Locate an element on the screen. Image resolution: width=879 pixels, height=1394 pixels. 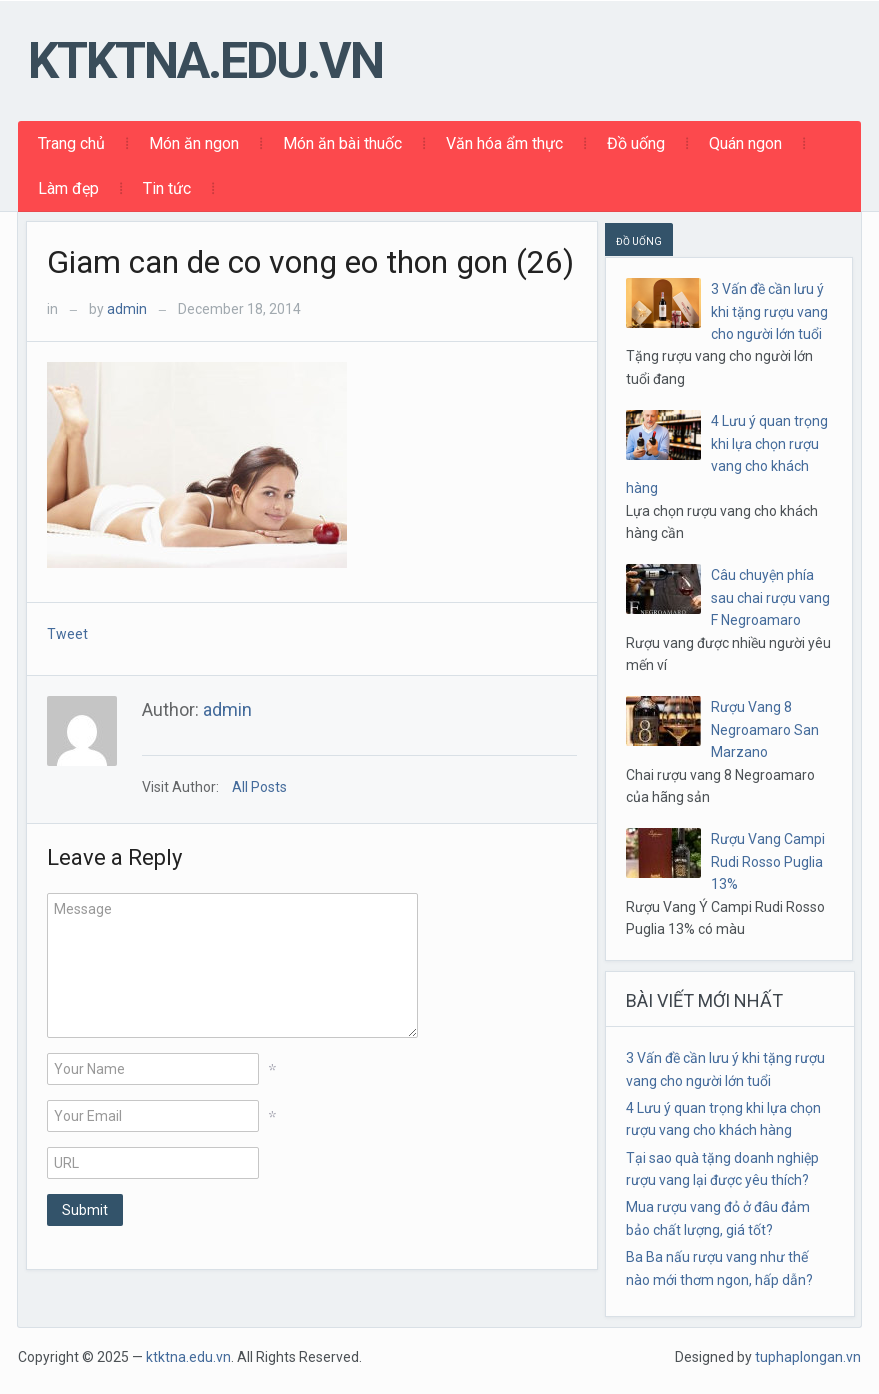
Câu chuyện phía sau chai rượu vang F Negroamaro is located at coordinates (770, 597).